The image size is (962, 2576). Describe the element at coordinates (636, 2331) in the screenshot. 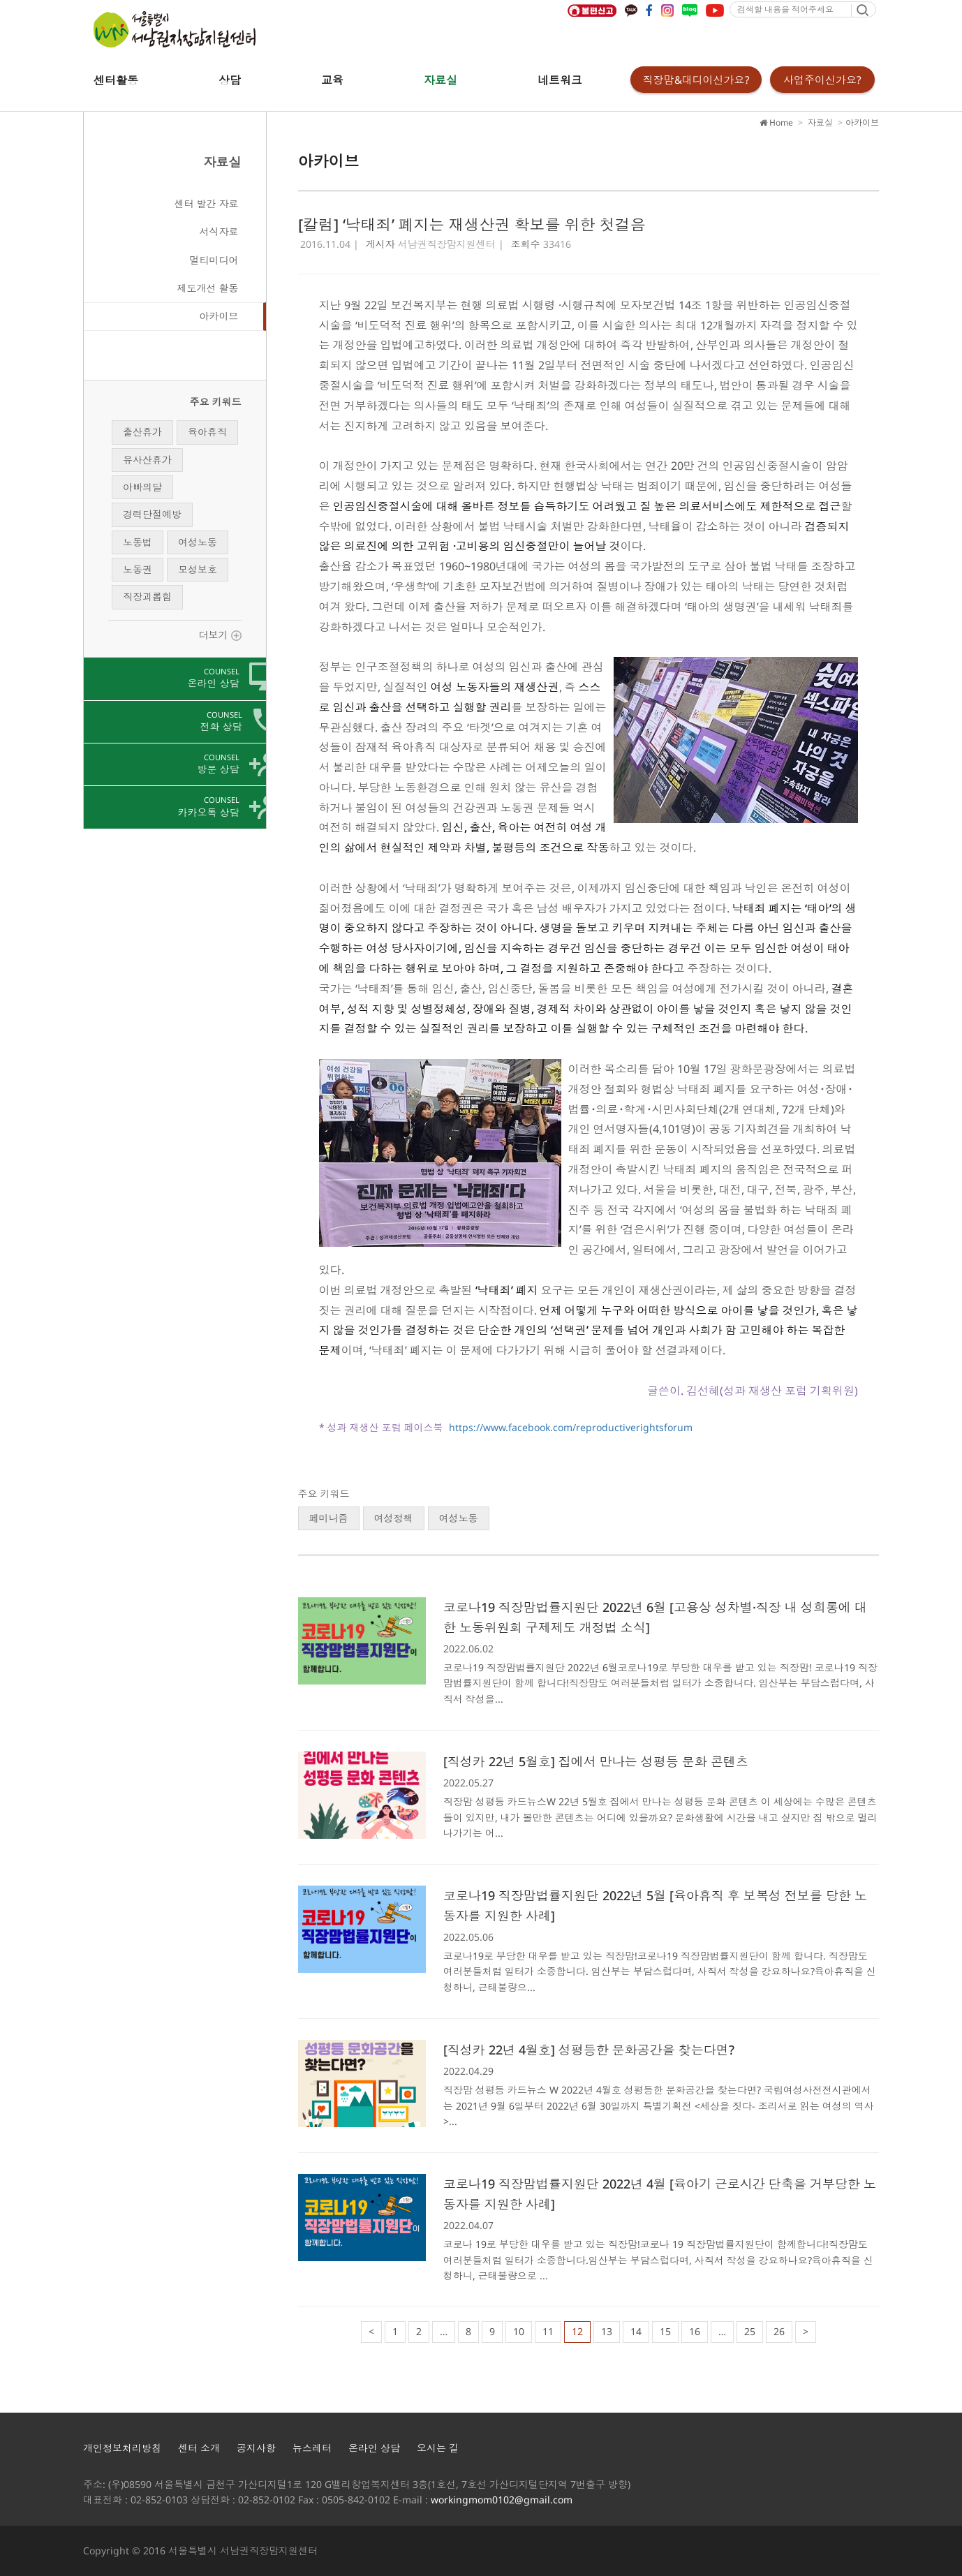

I see `14` at that location.